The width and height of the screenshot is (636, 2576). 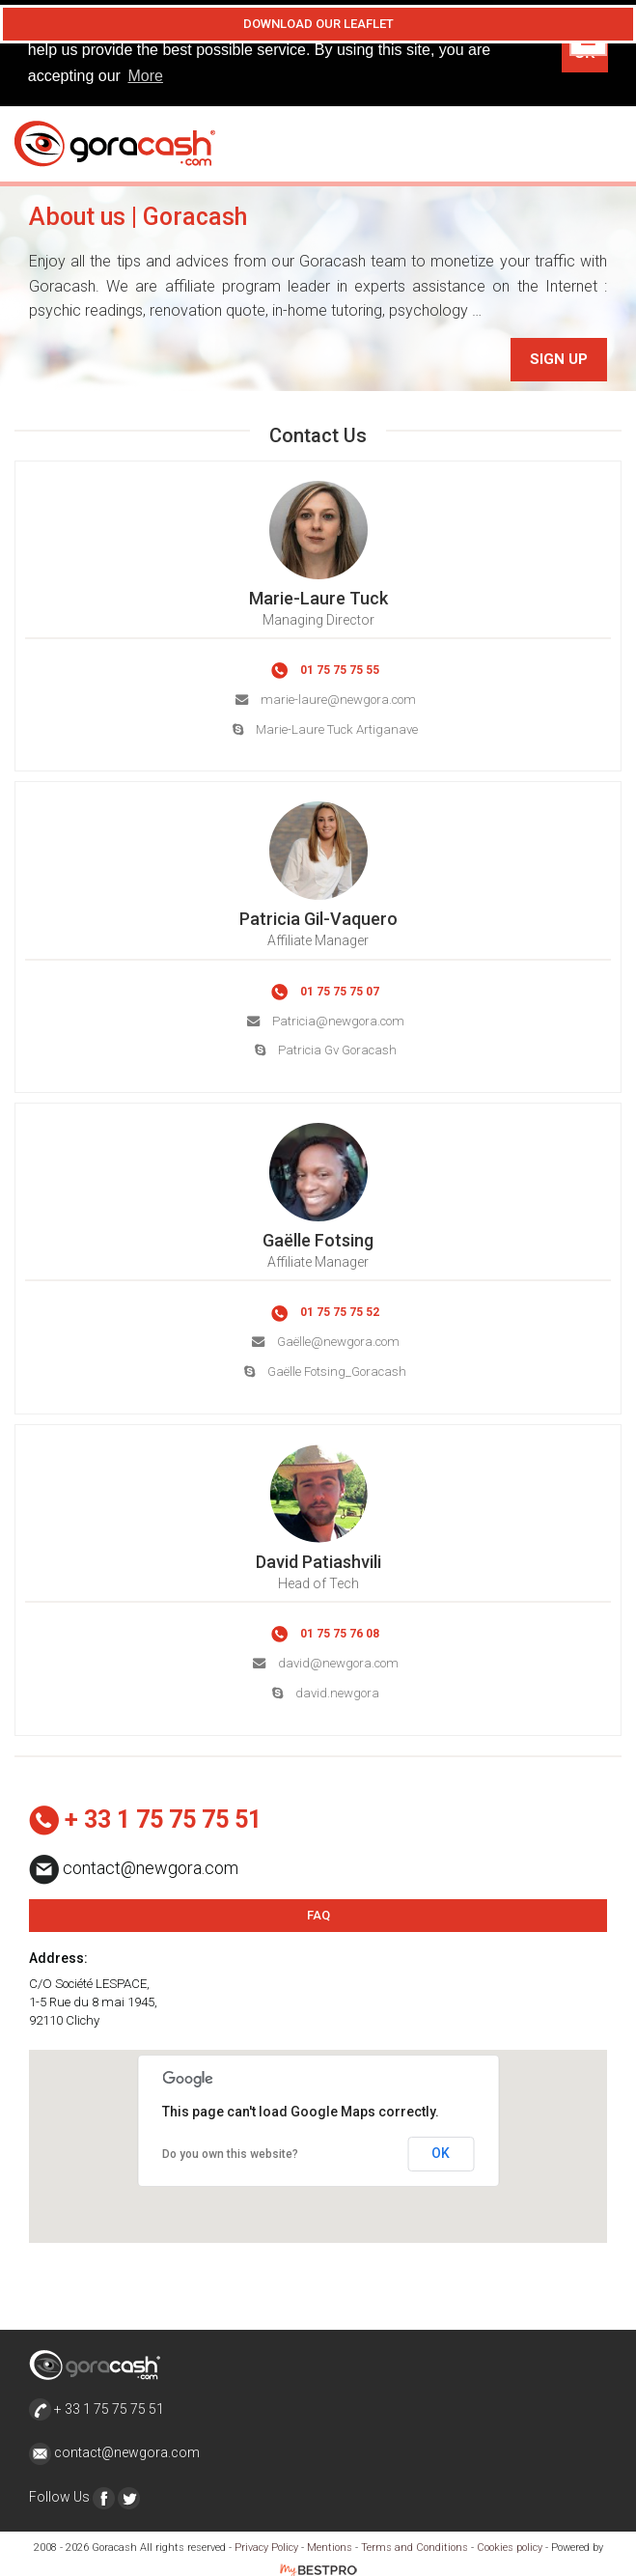 What do you see at coordinates (114, 2451) in the screenshot?
I see `contact@newgora.com` at bounding box center [114, 2451].